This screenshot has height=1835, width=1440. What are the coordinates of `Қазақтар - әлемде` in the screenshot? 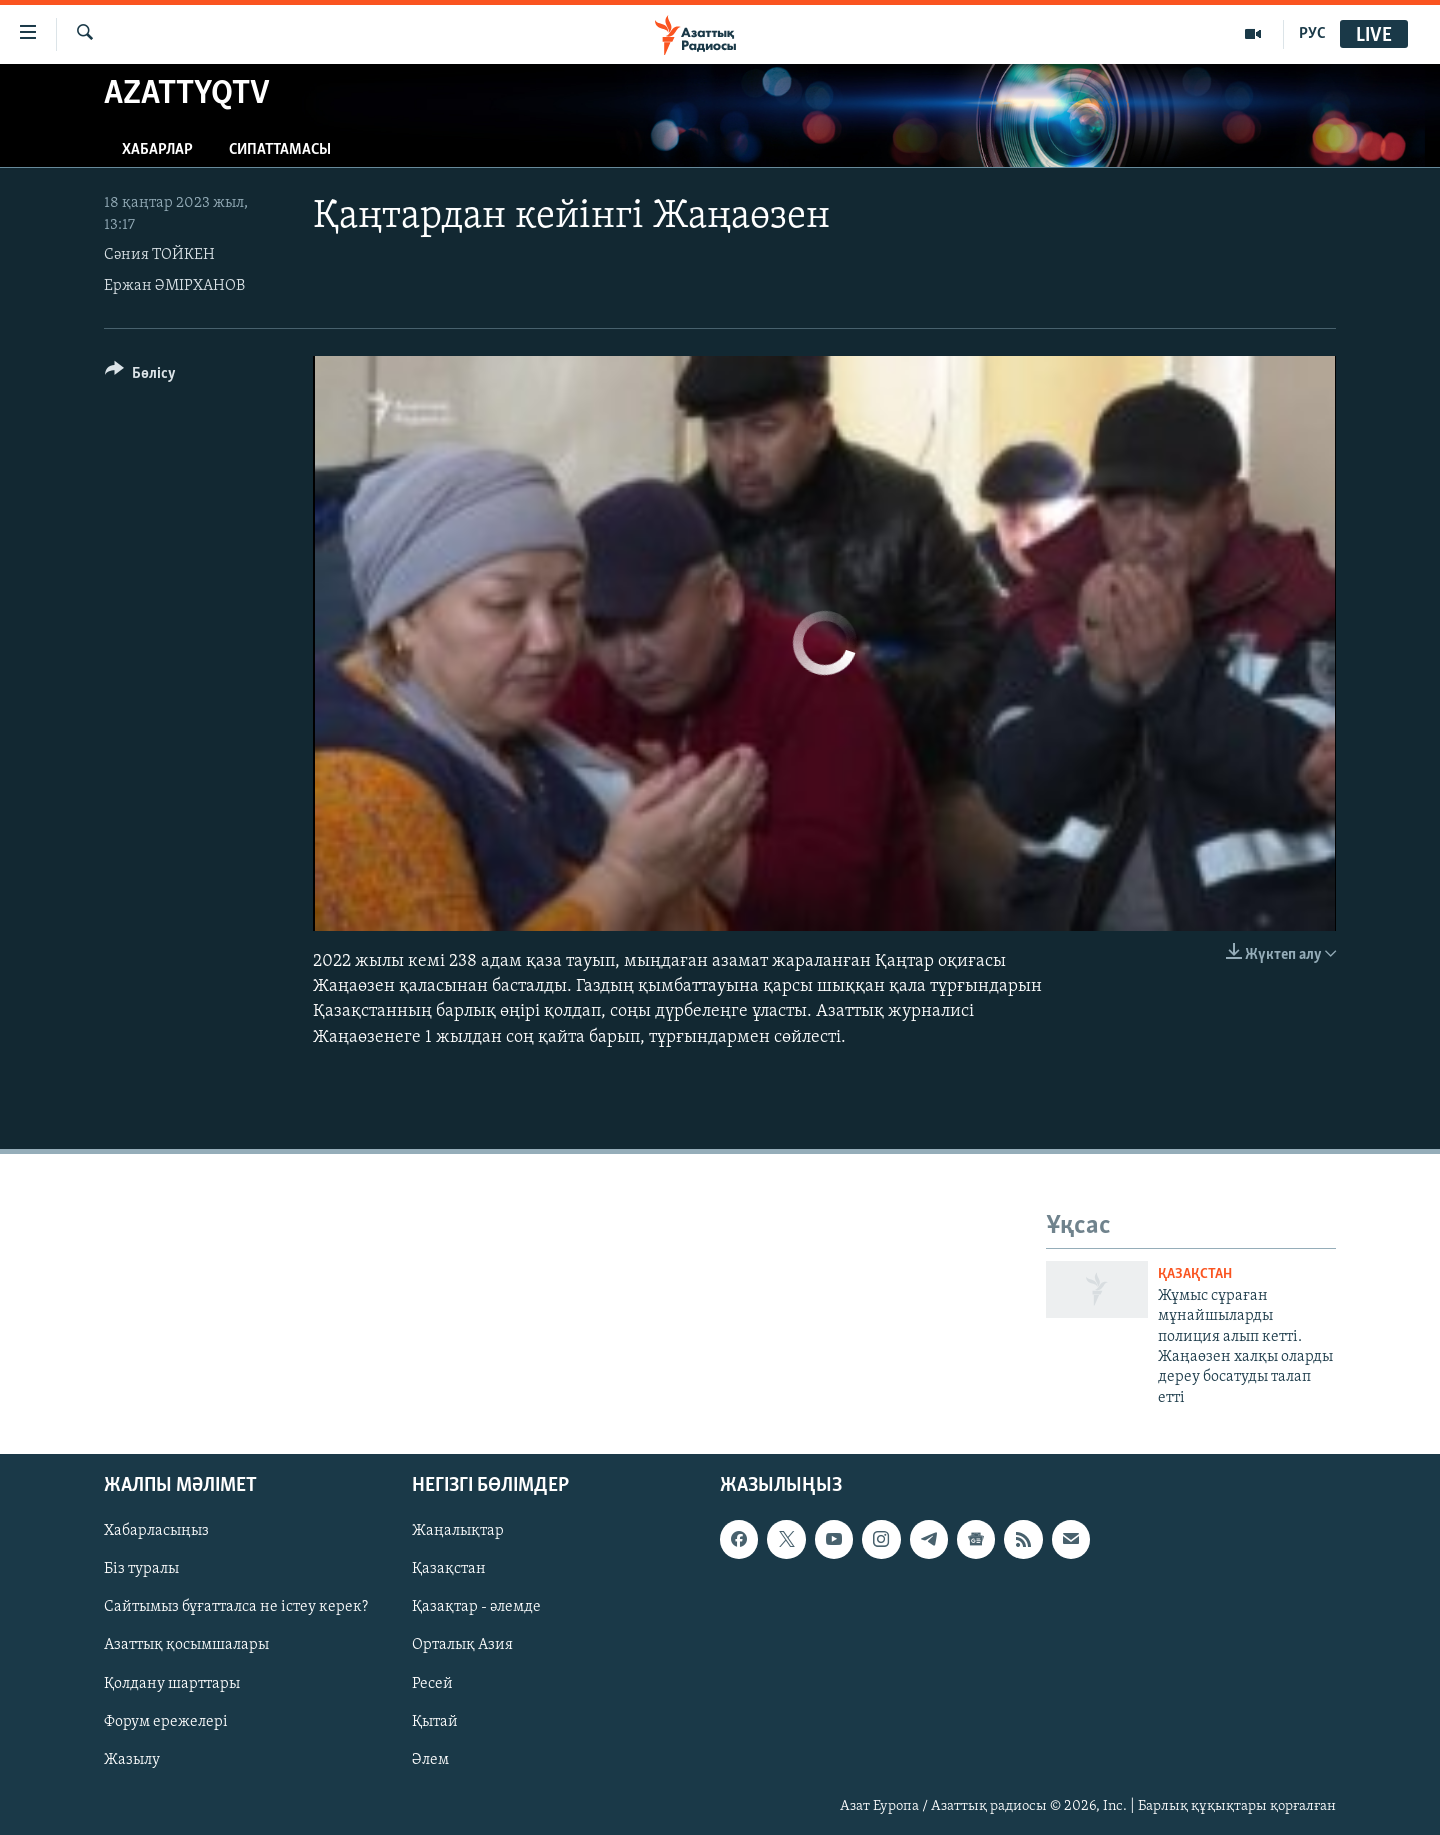 It's located at (476, 1608).